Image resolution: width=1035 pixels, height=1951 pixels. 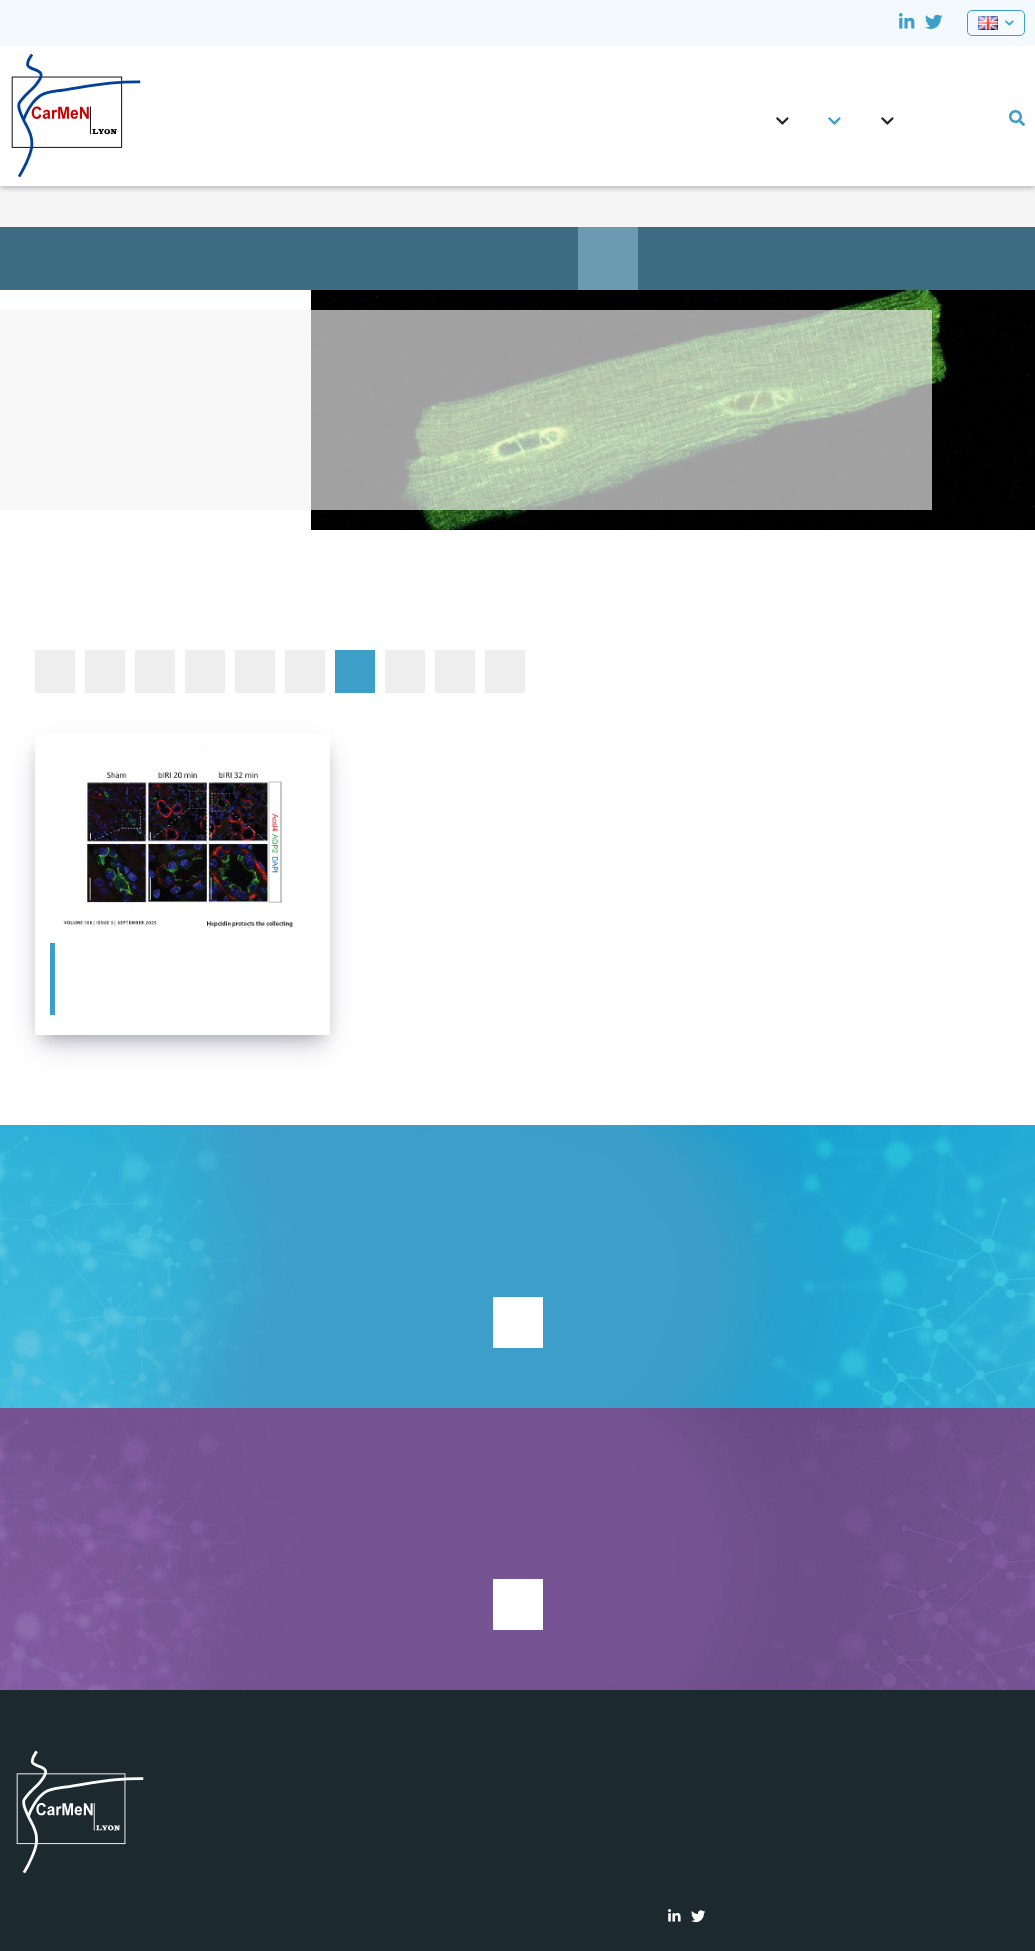 I want to click on Education & job opportunities, so click(x=548, y=258).